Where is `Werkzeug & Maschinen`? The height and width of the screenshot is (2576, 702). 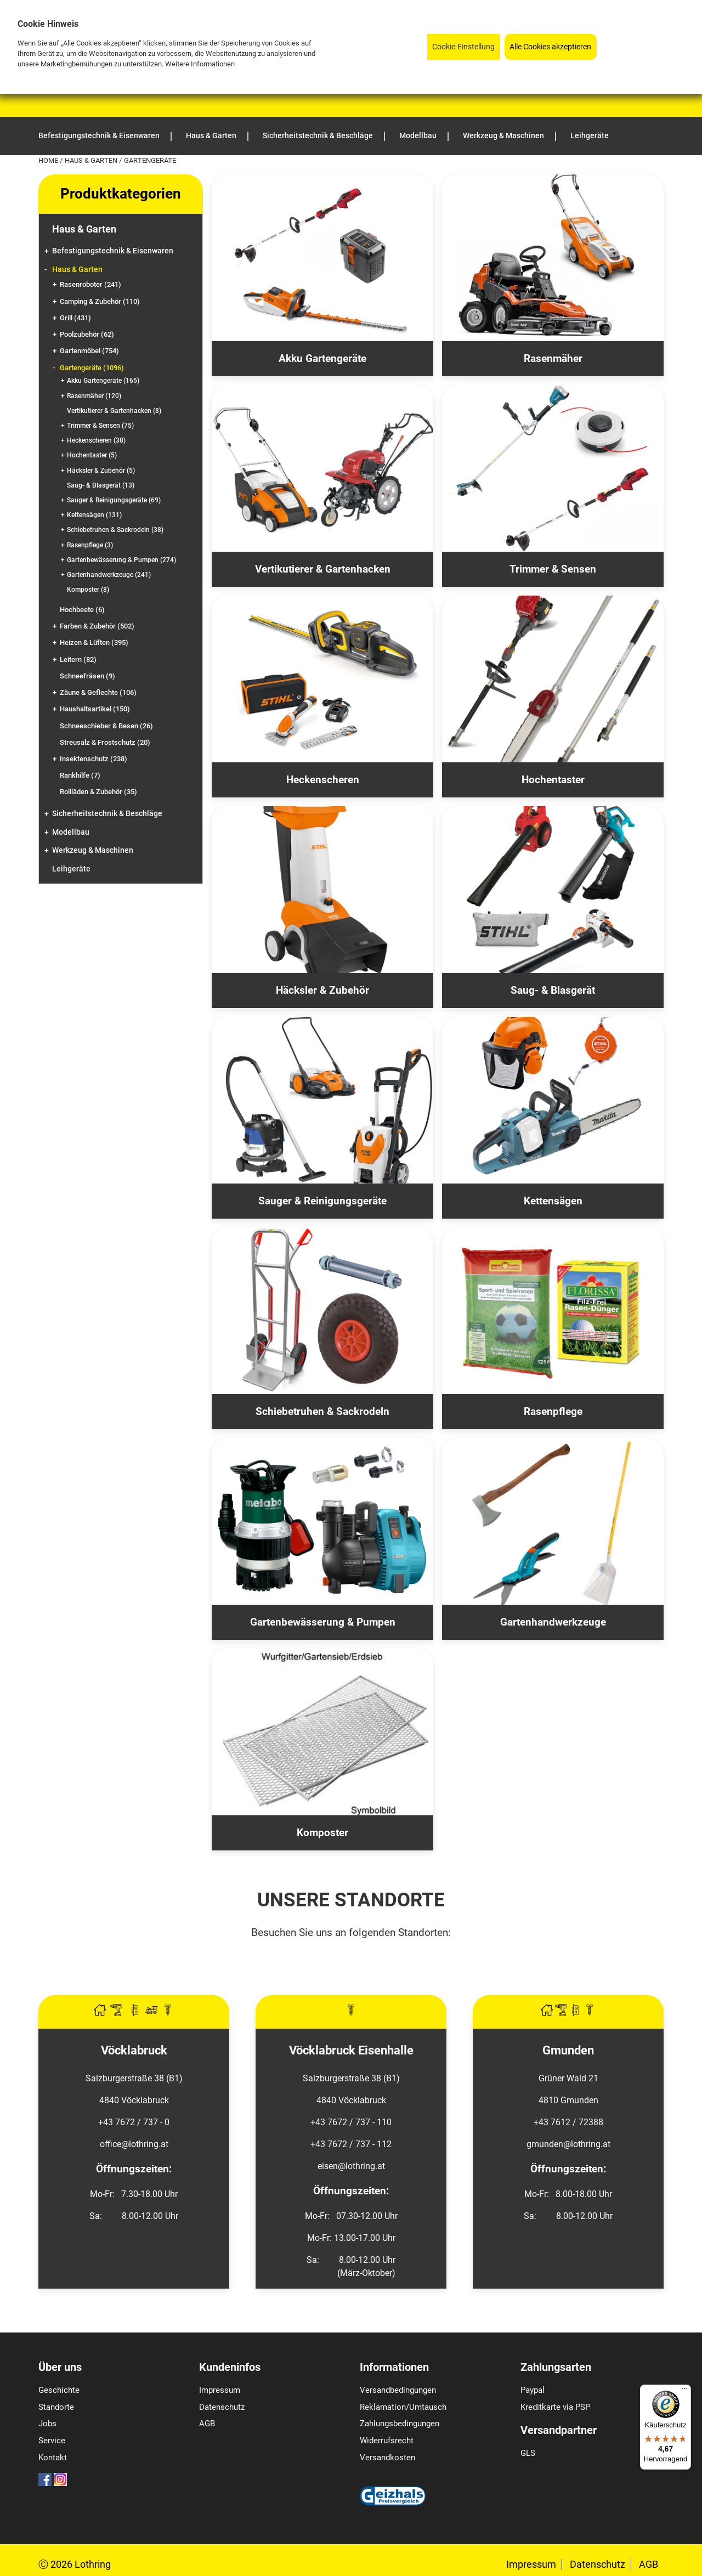 Werkzeug & Maschinen is located at coordinates (92, 850).